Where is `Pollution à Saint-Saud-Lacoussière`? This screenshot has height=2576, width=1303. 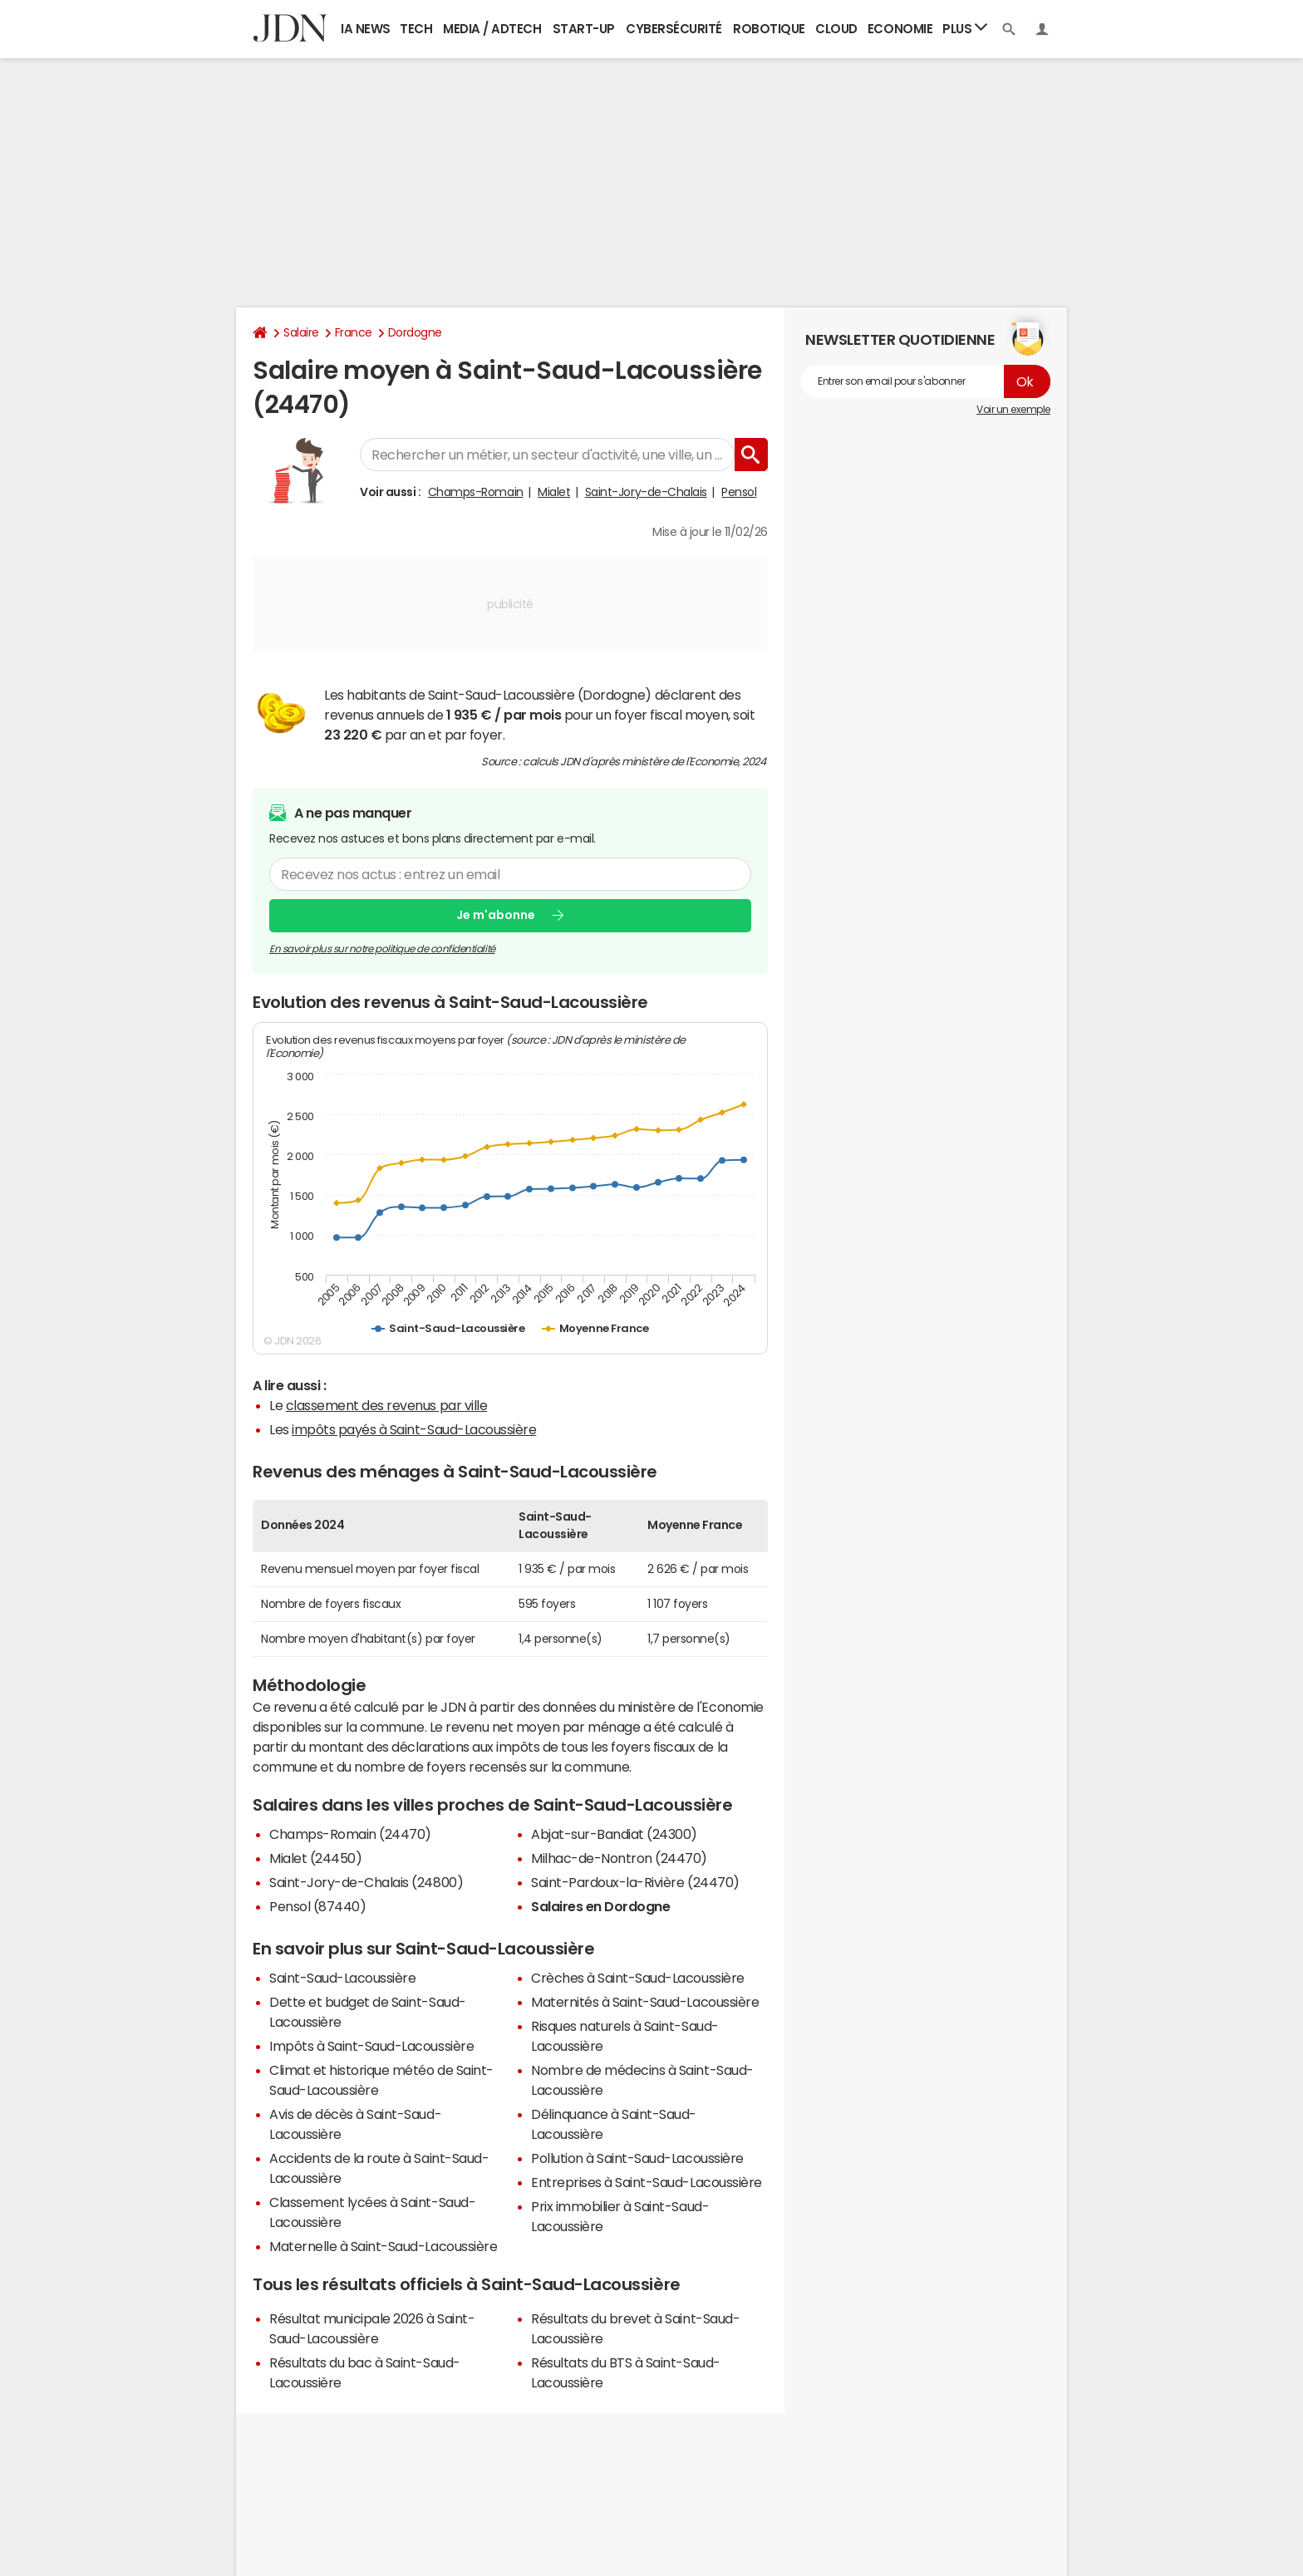
Pollution à Saint-Saud-Lacoussière is located at coordinates (637, 2158).